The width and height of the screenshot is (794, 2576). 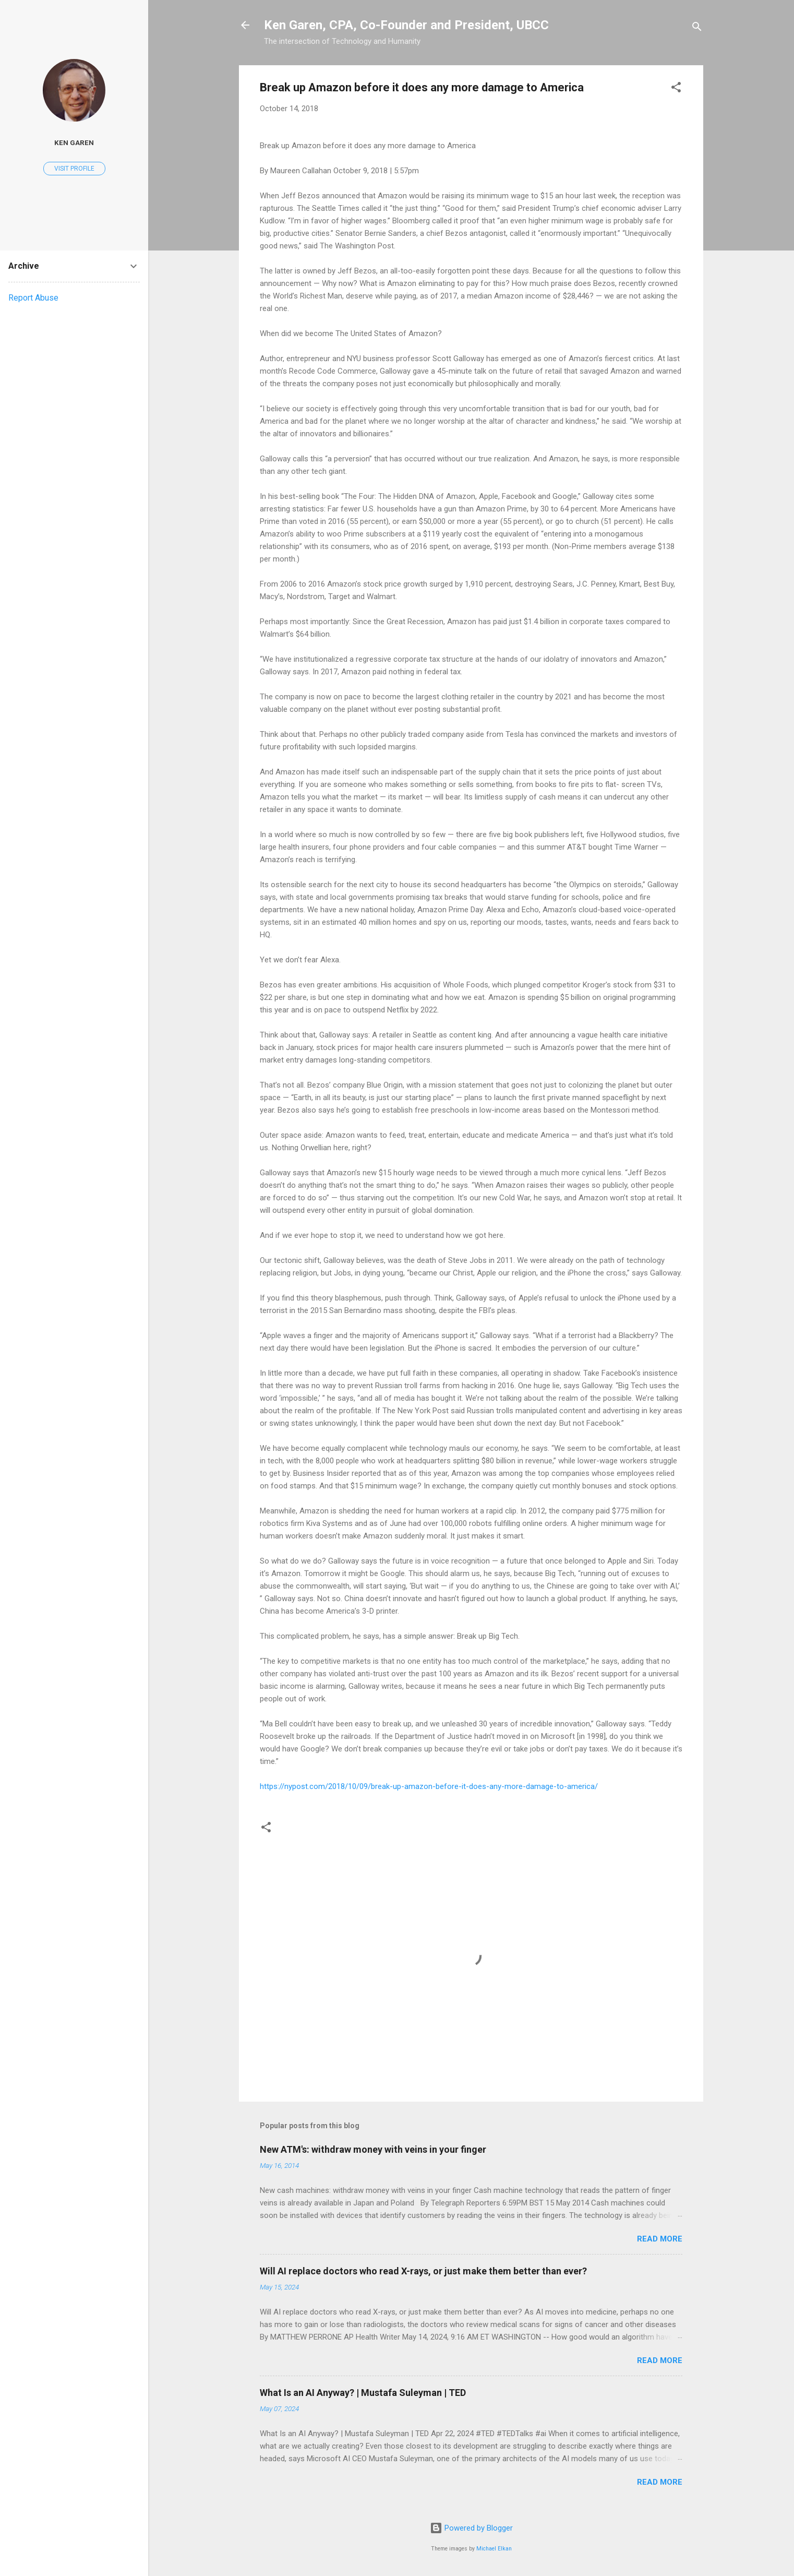 What do you see at coordinates (423, 2270) in the screenshot?
I see `Will AI replace doctors who read X-rays, or just make them better than ever?` at bounding box center [423, 2270].